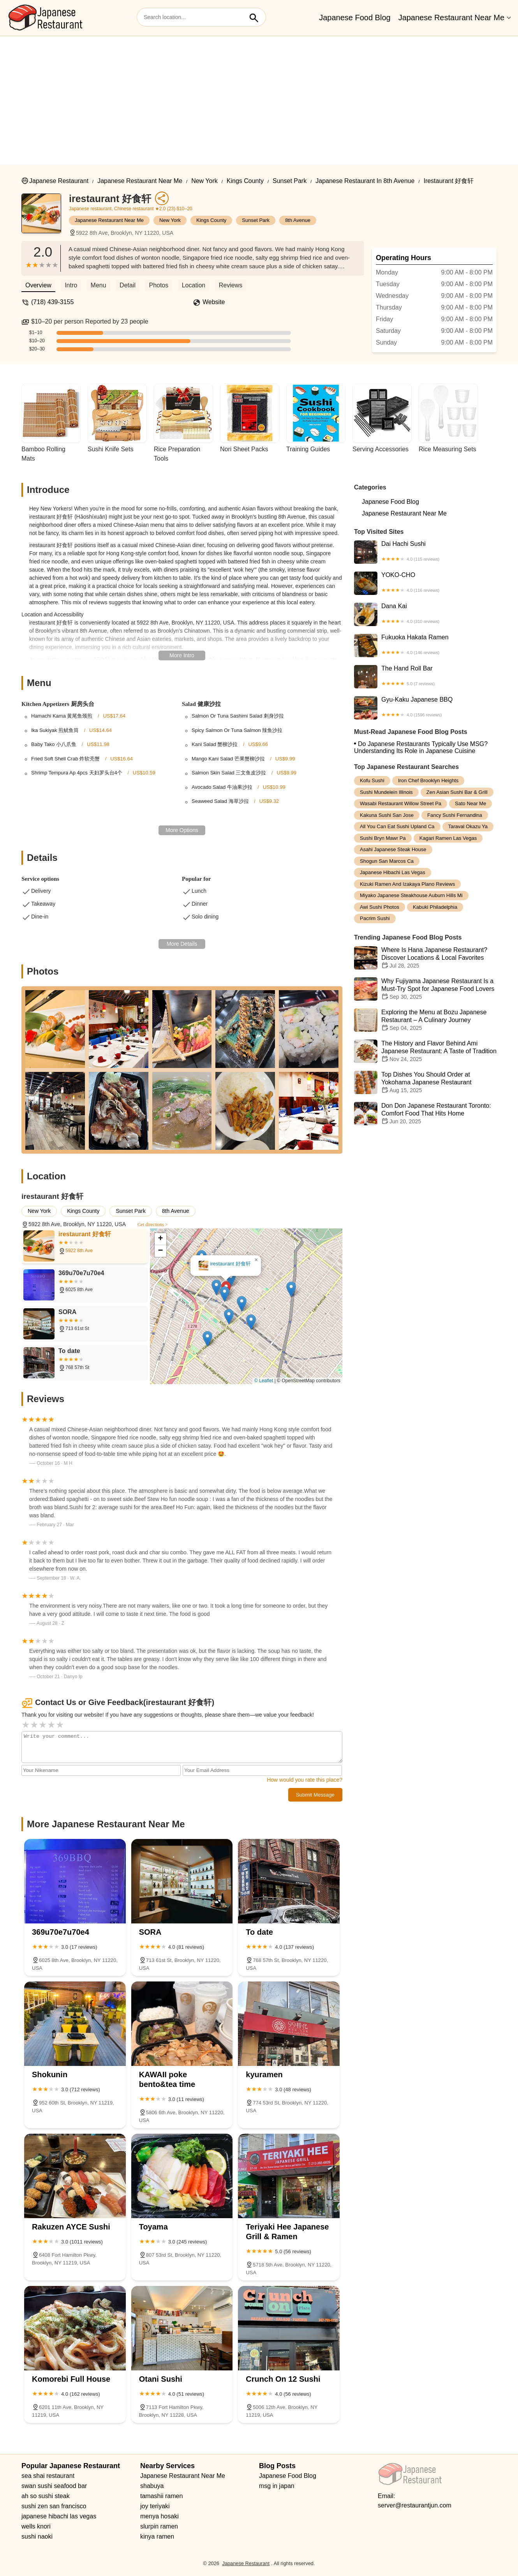 The height and width of the screenshot is (2576, 518). Describe the element at coordinates (54, 2486) in the screenshot. I see `swan sushi seafood bar` at that location.